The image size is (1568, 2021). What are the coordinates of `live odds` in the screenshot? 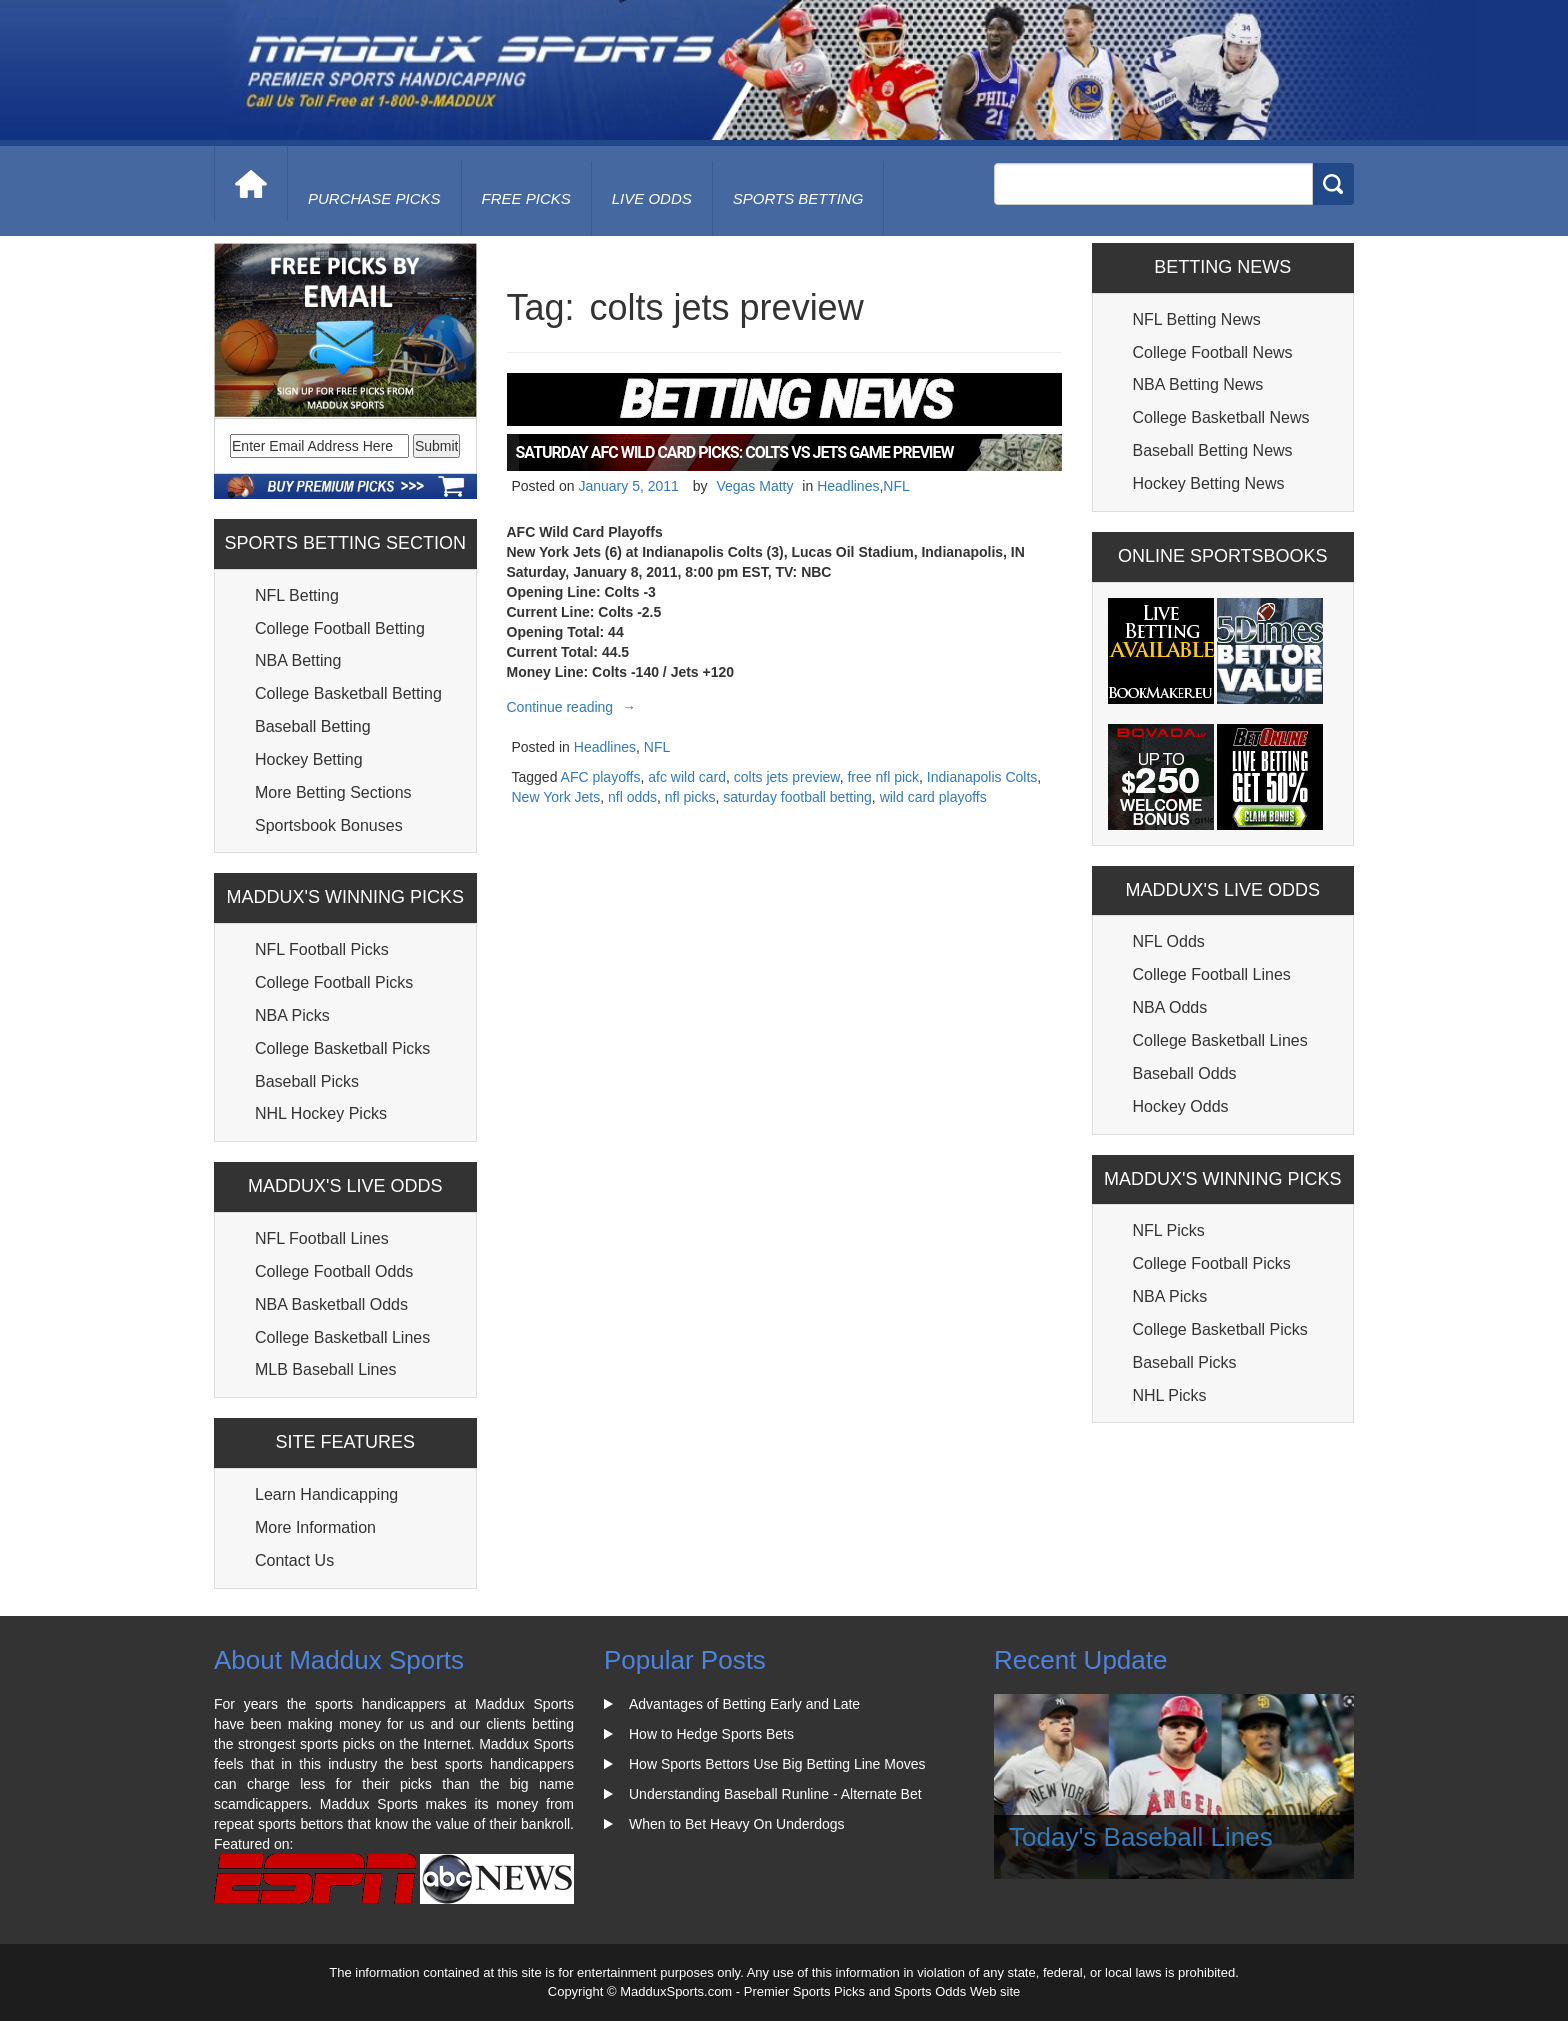 It's located at (652, 198).